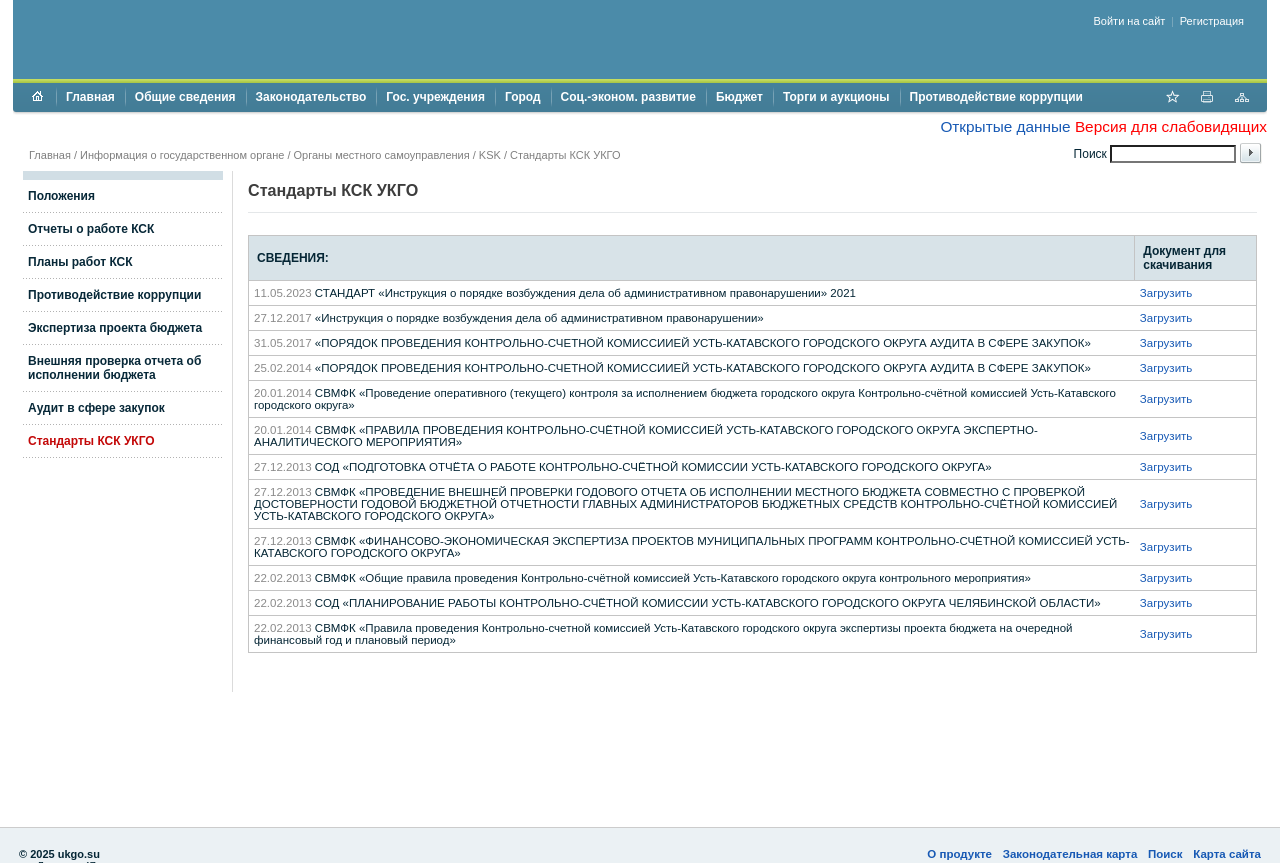  What do you see at coordinates (739, 97) in the screenshot?
I see `Бюджет` at bounding box center [739, 97].